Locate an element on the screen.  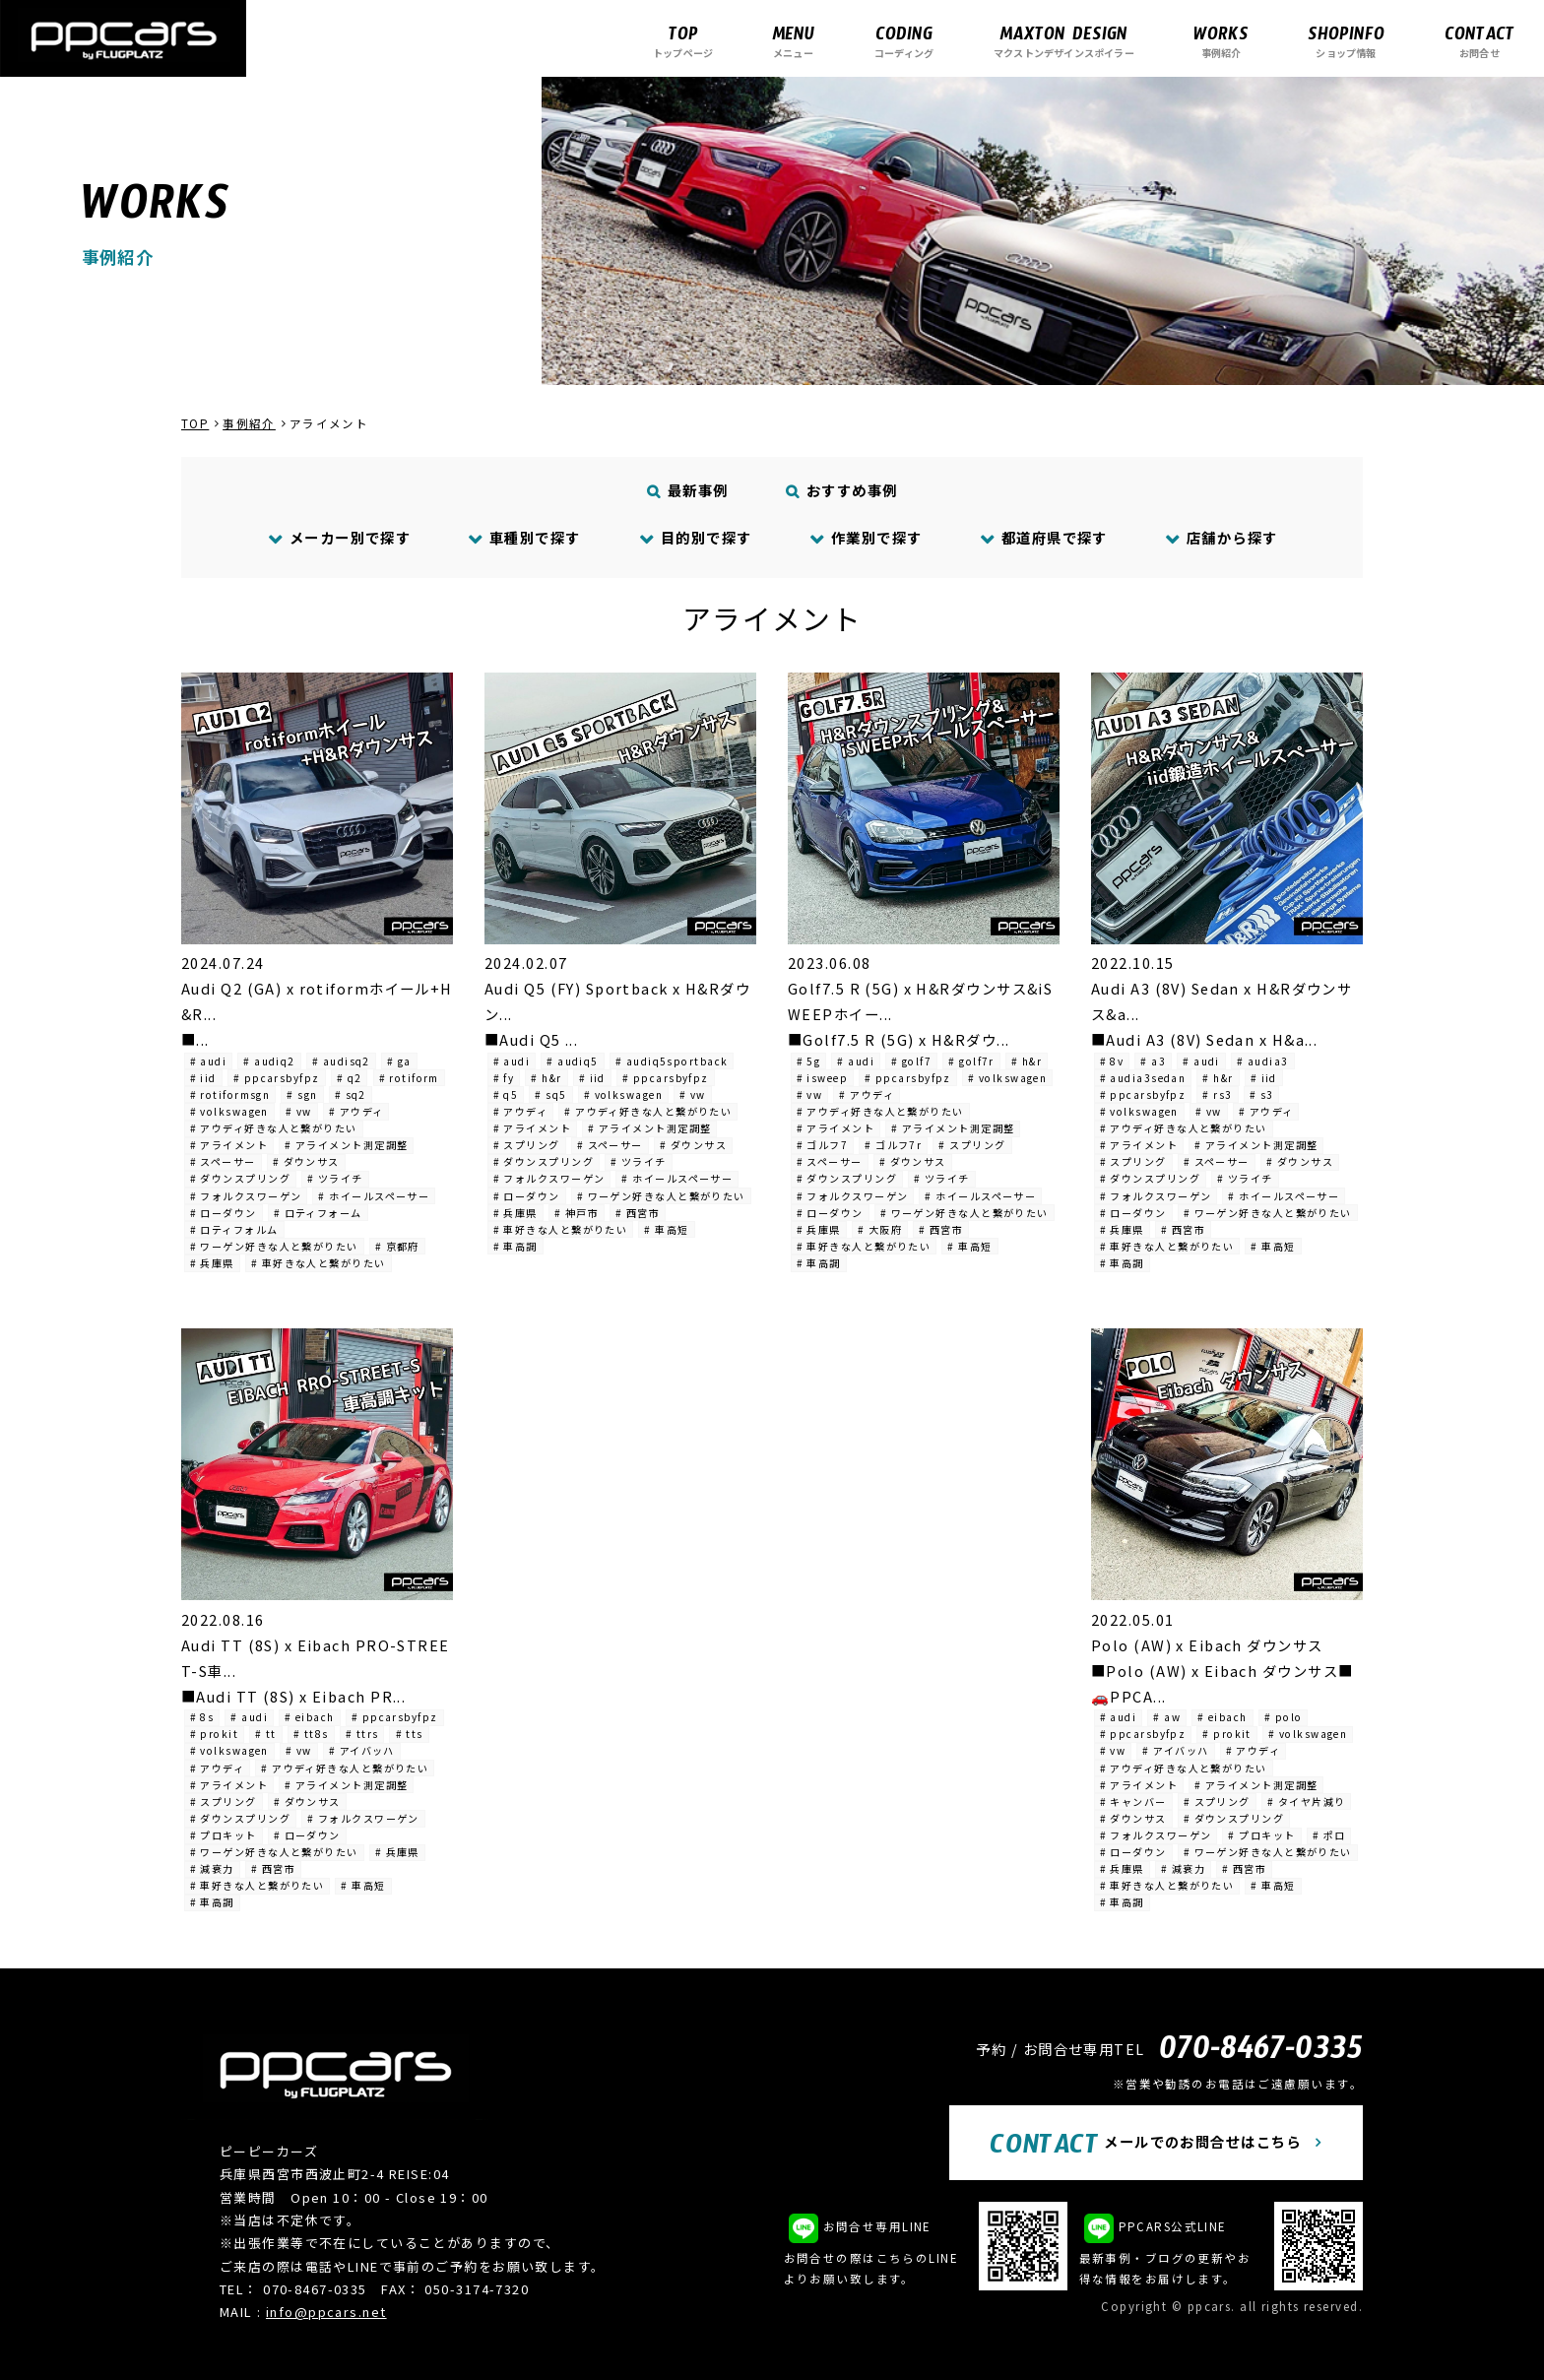
# スプリング is located at coordinates (526, 1144).